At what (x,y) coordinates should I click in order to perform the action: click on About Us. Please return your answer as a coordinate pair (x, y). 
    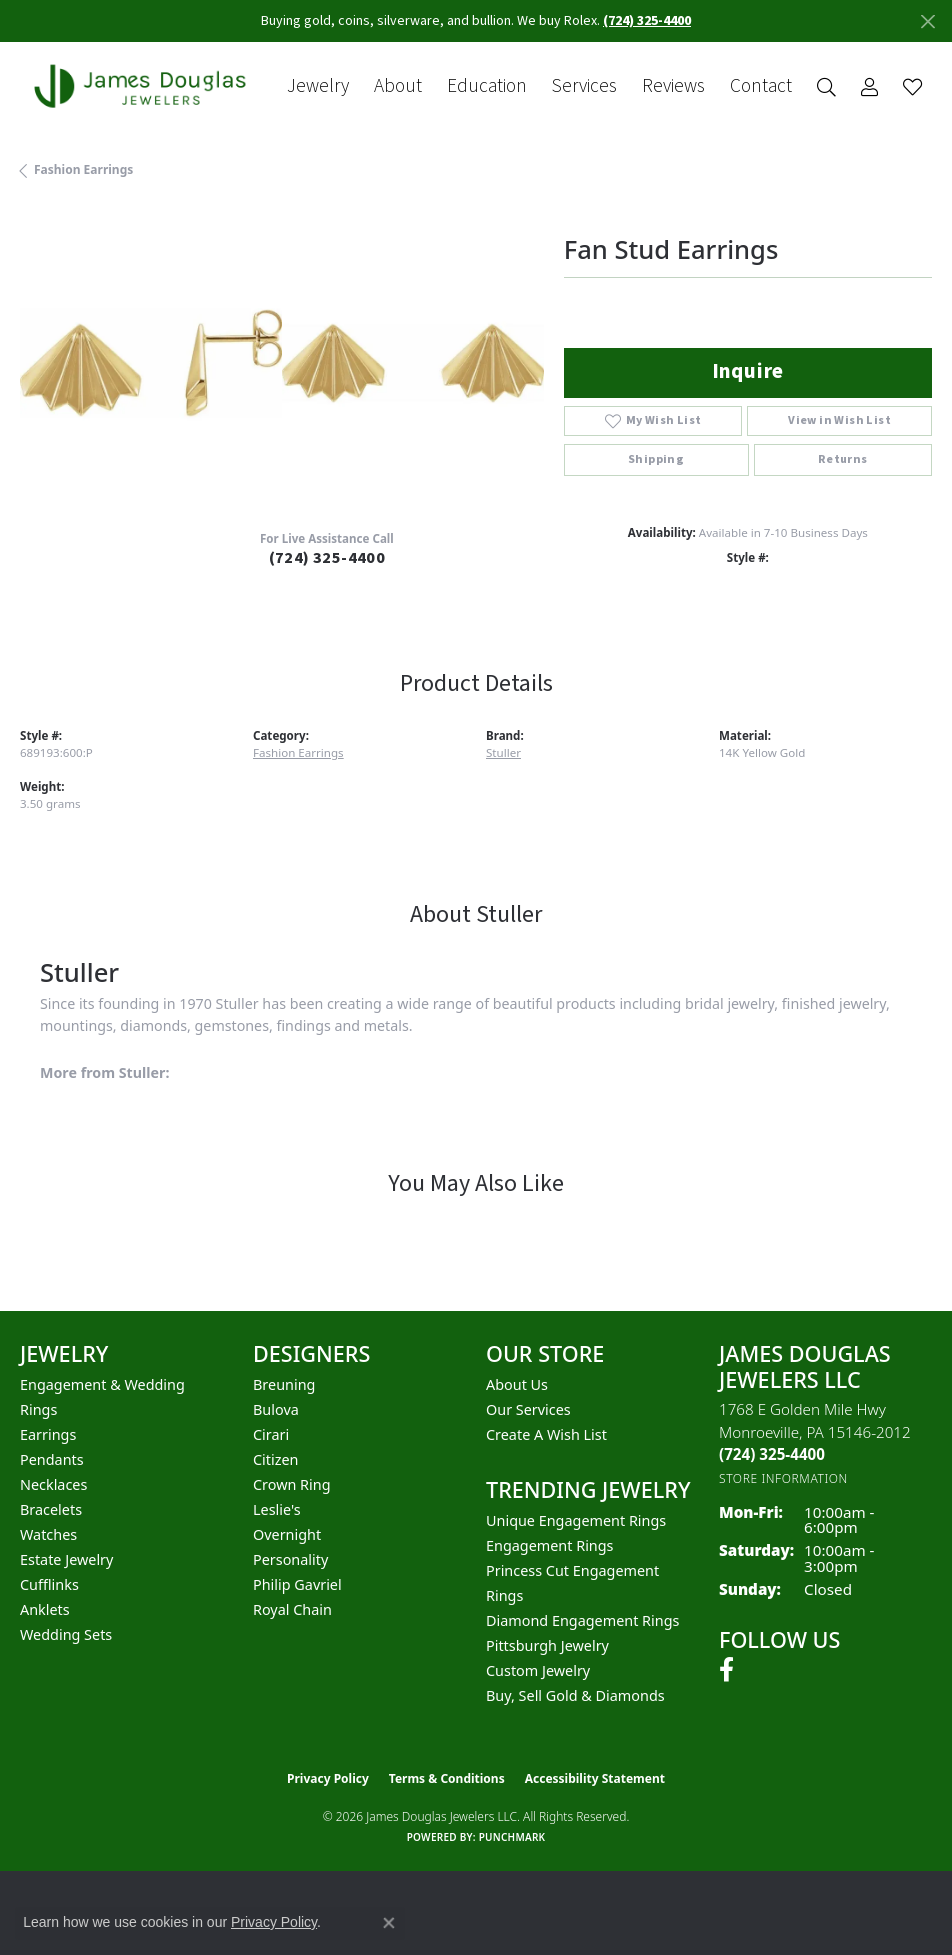
    Looking at the image, I should click on (517, 1384).